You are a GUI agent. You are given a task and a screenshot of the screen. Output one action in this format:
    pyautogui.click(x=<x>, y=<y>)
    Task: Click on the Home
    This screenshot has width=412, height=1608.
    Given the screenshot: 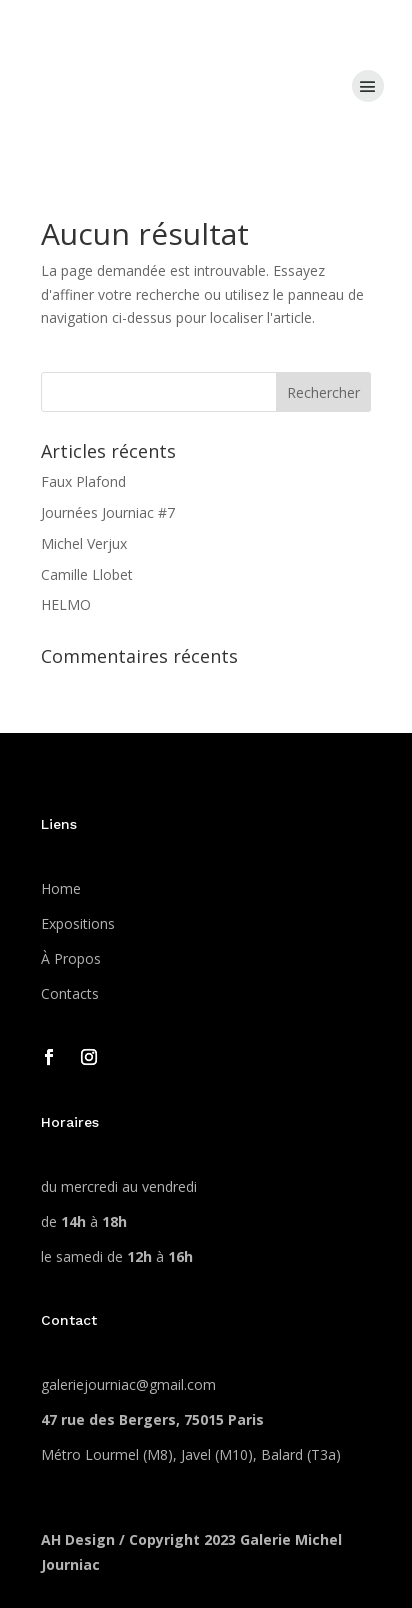 What is the action you would take?
    pyautogui.click(x=61, y=888)
    